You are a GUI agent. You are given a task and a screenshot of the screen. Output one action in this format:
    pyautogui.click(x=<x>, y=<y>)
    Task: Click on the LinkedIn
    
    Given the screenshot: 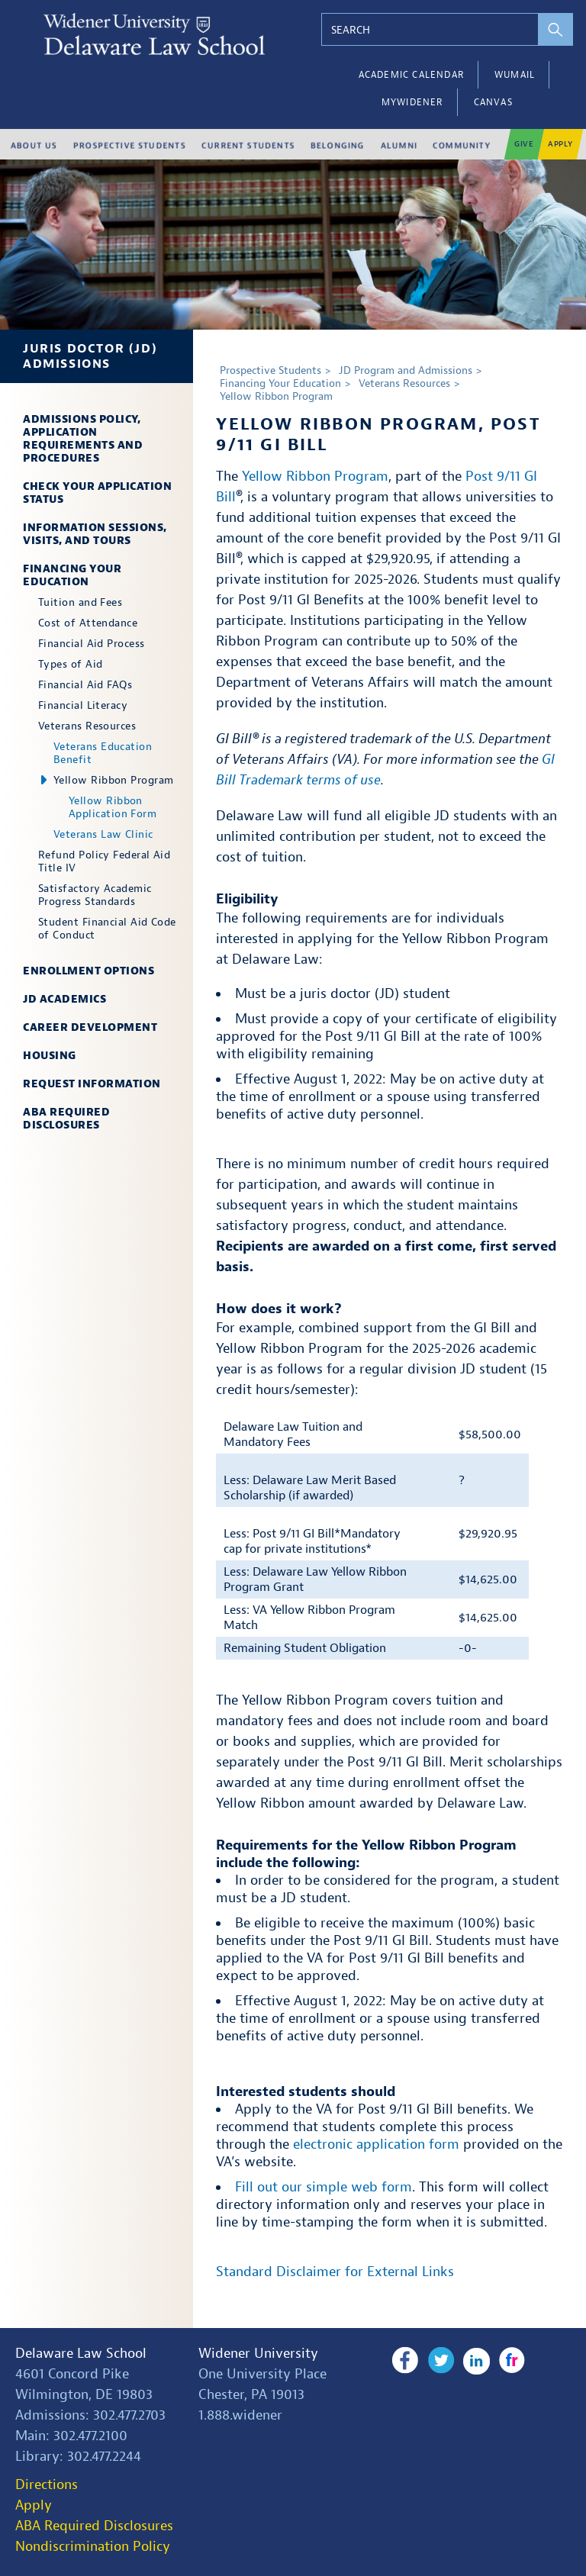 What is the action you would take?
    pyautogui.click(x=475, y=2361)
    